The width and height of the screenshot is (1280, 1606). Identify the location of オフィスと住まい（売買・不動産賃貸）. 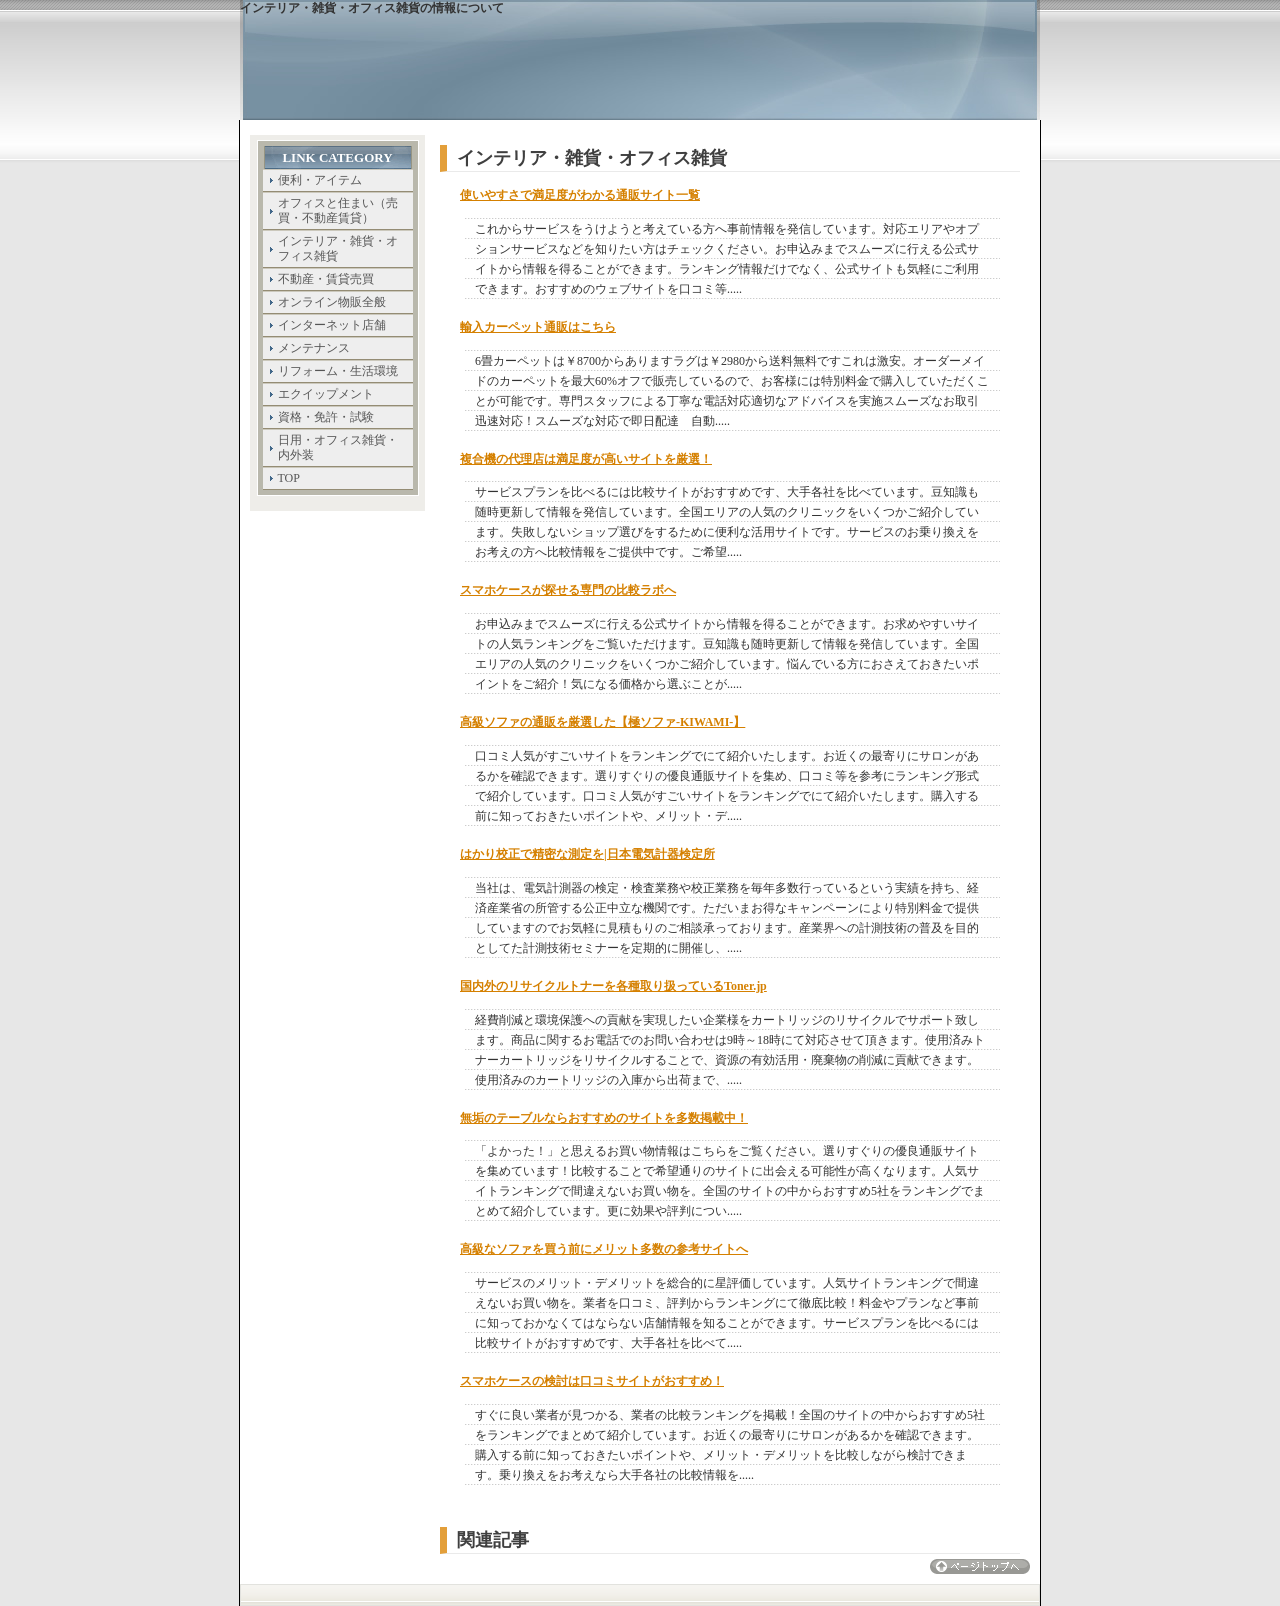
(338, 210).